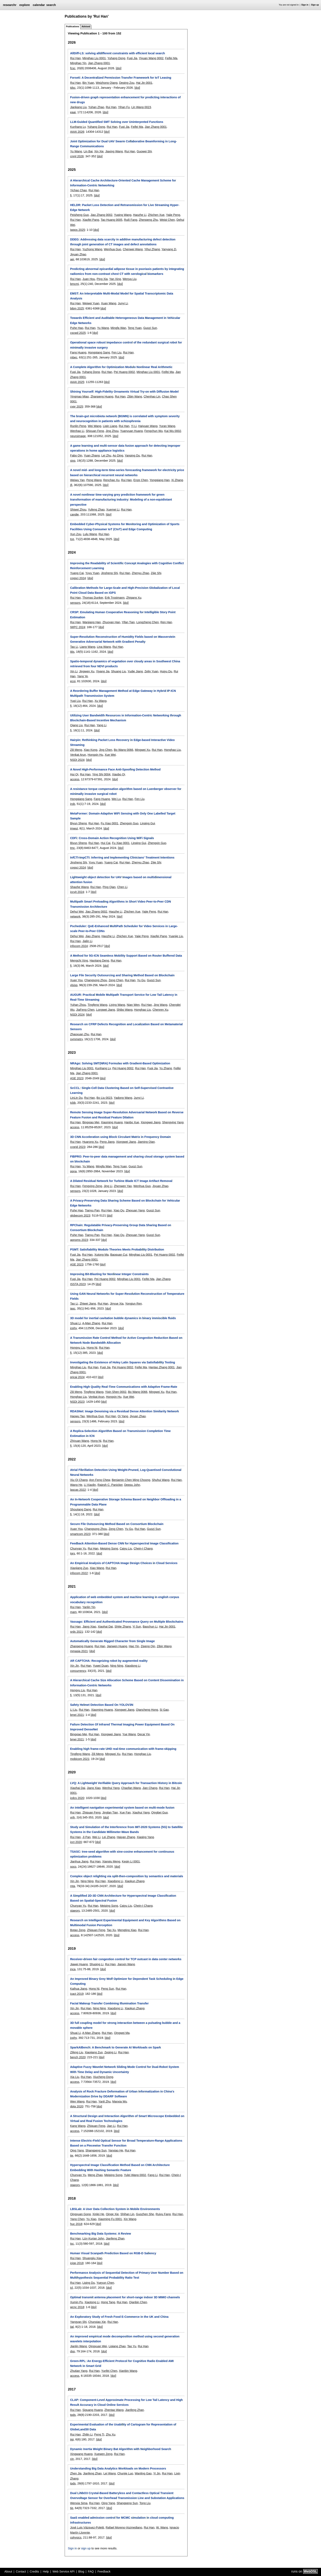  Describe the element at coordinates (108, 303) in the screenshot. I see `Xuan Wang` at that location.